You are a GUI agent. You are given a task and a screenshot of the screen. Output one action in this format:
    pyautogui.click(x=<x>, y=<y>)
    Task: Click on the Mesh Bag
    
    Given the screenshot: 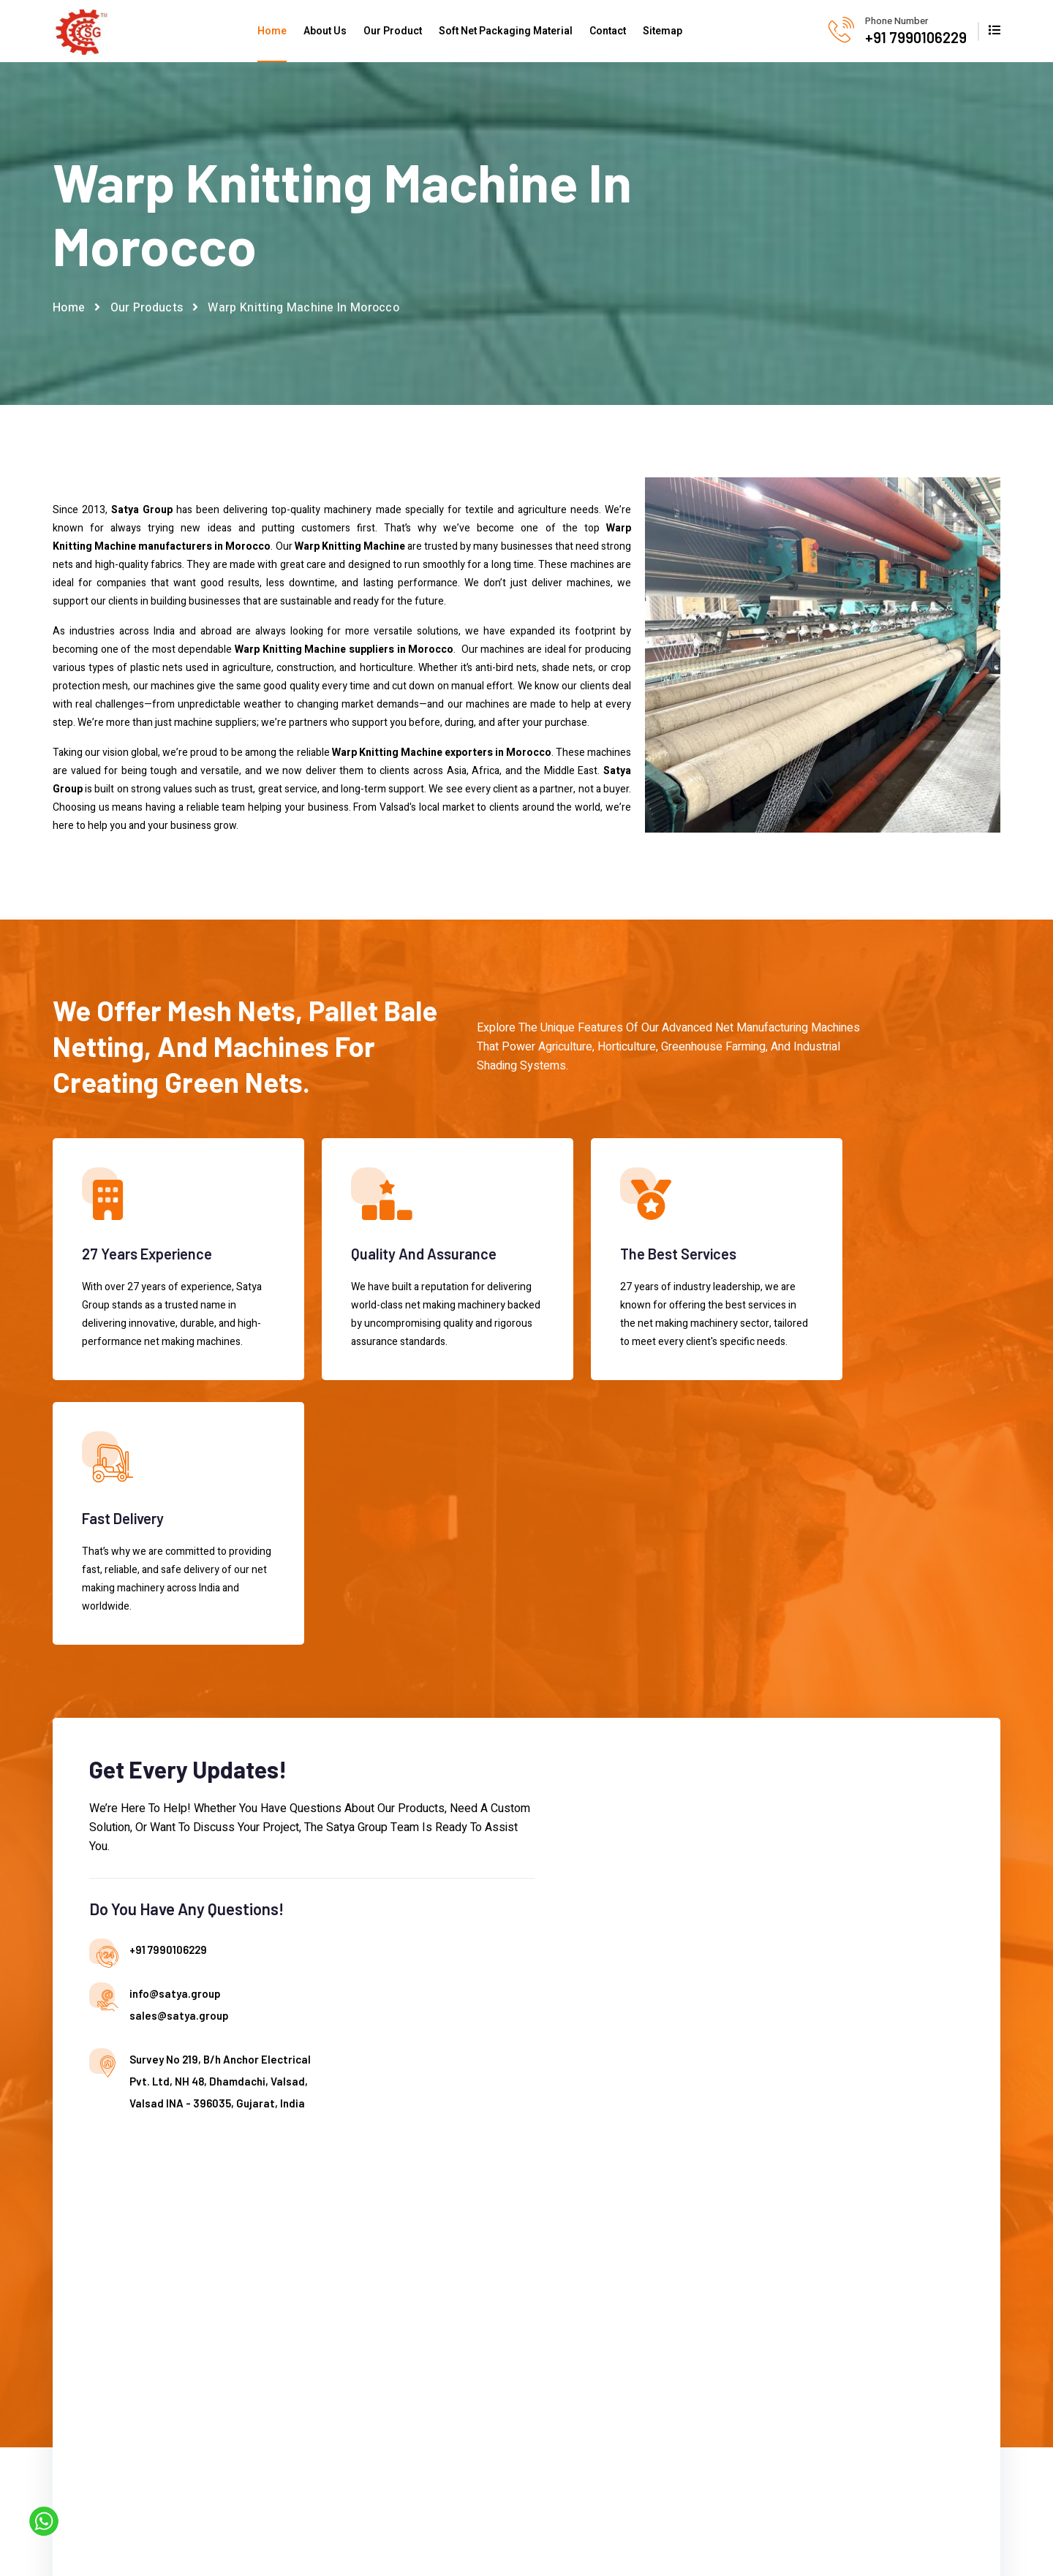 What is the action you would take?
    pyautogui.click(x=640, y=2340)
    